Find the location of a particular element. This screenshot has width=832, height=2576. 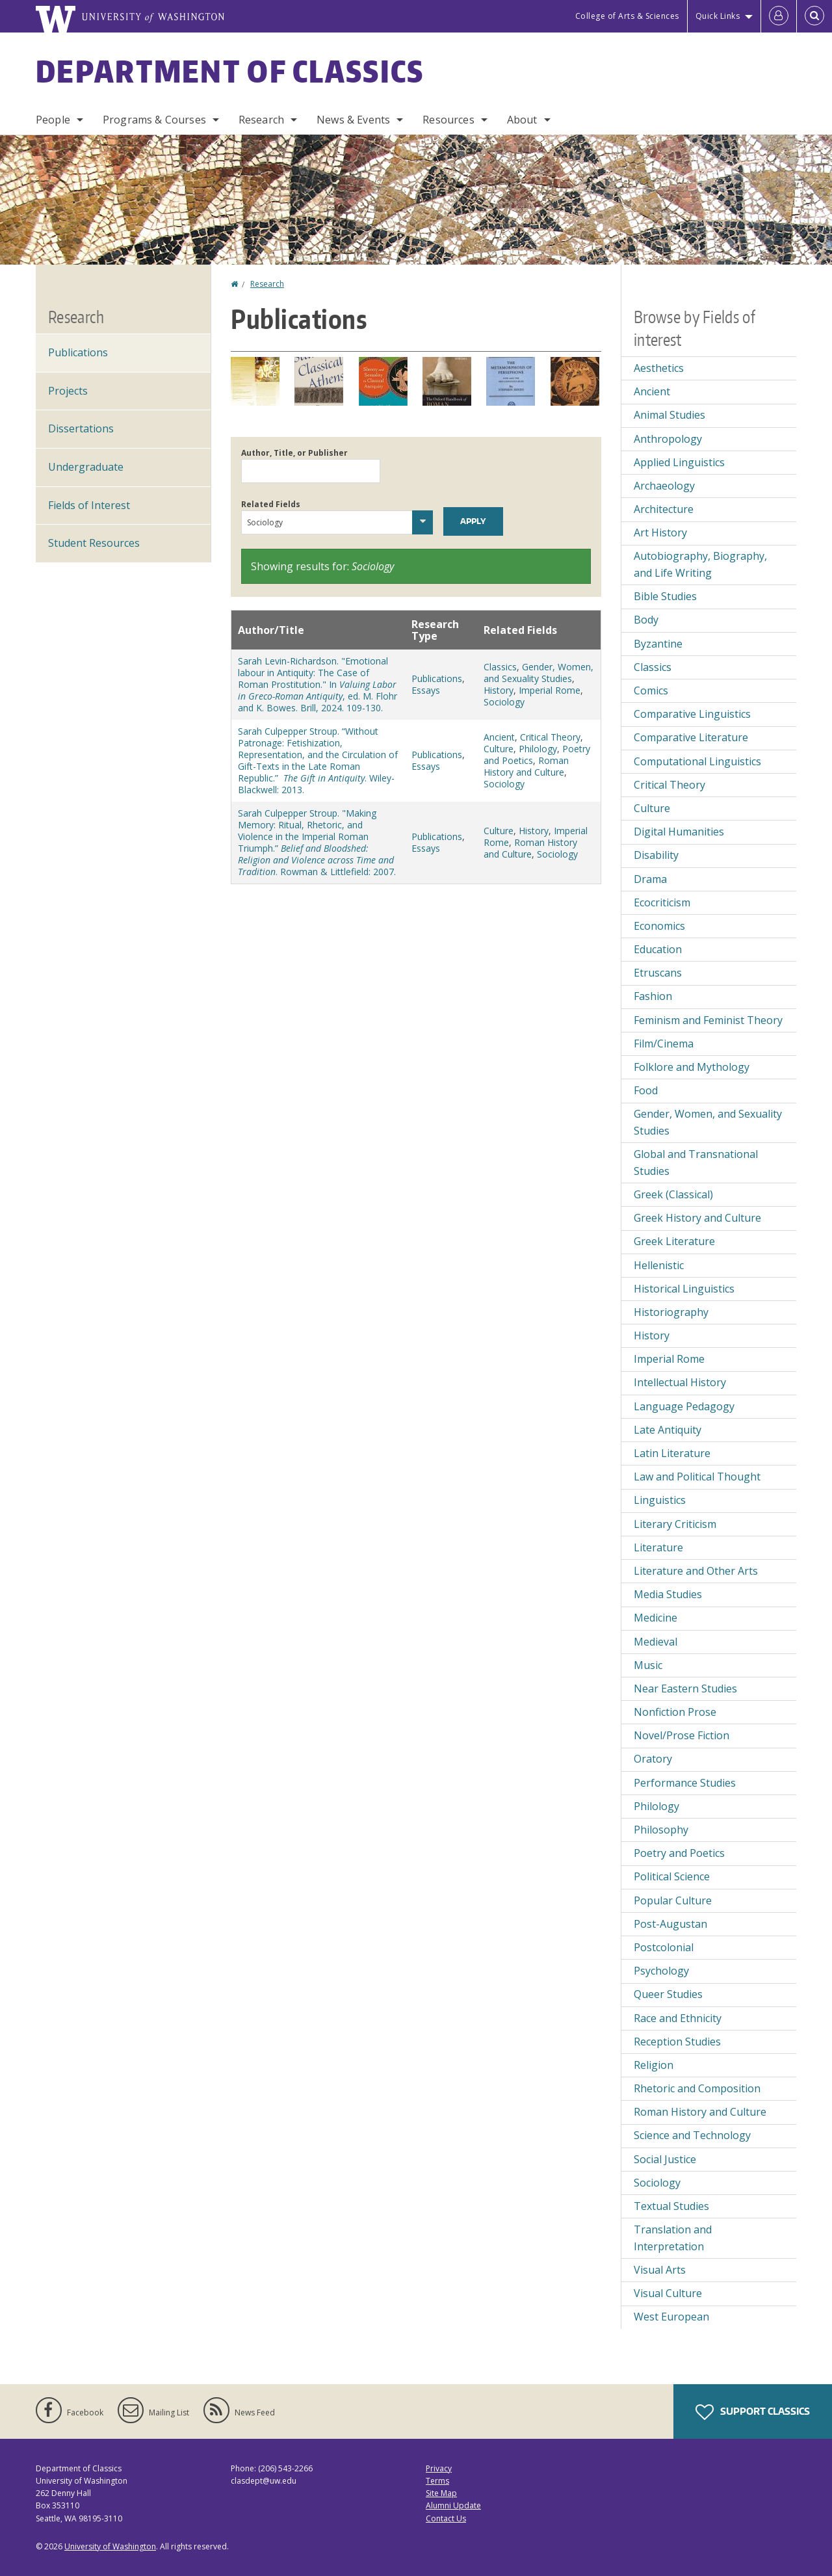

About is located at coordinates (522, 119).